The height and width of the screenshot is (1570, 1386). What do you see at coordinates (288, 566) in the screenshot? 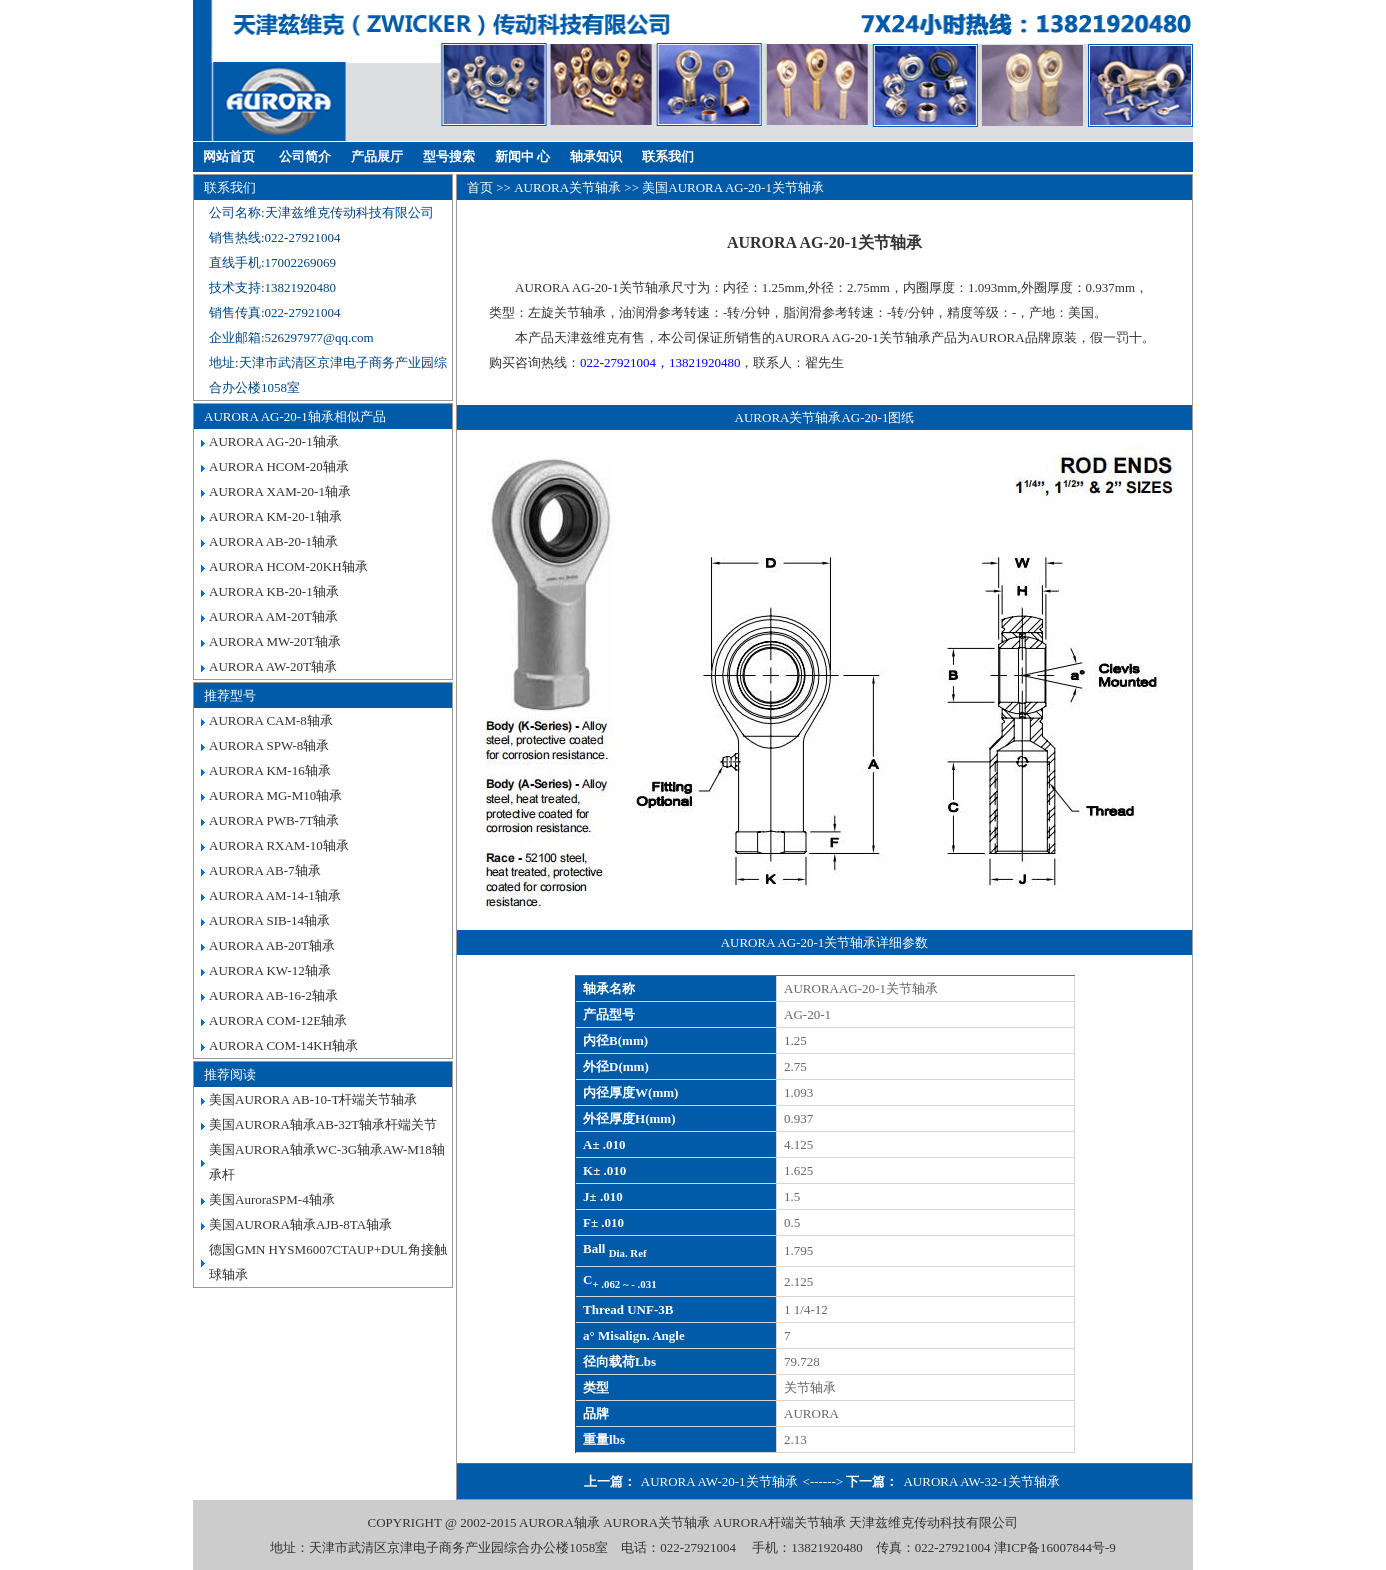
I see `AURORA HCOM-20KH轴承` at bounding box center [288, 566].